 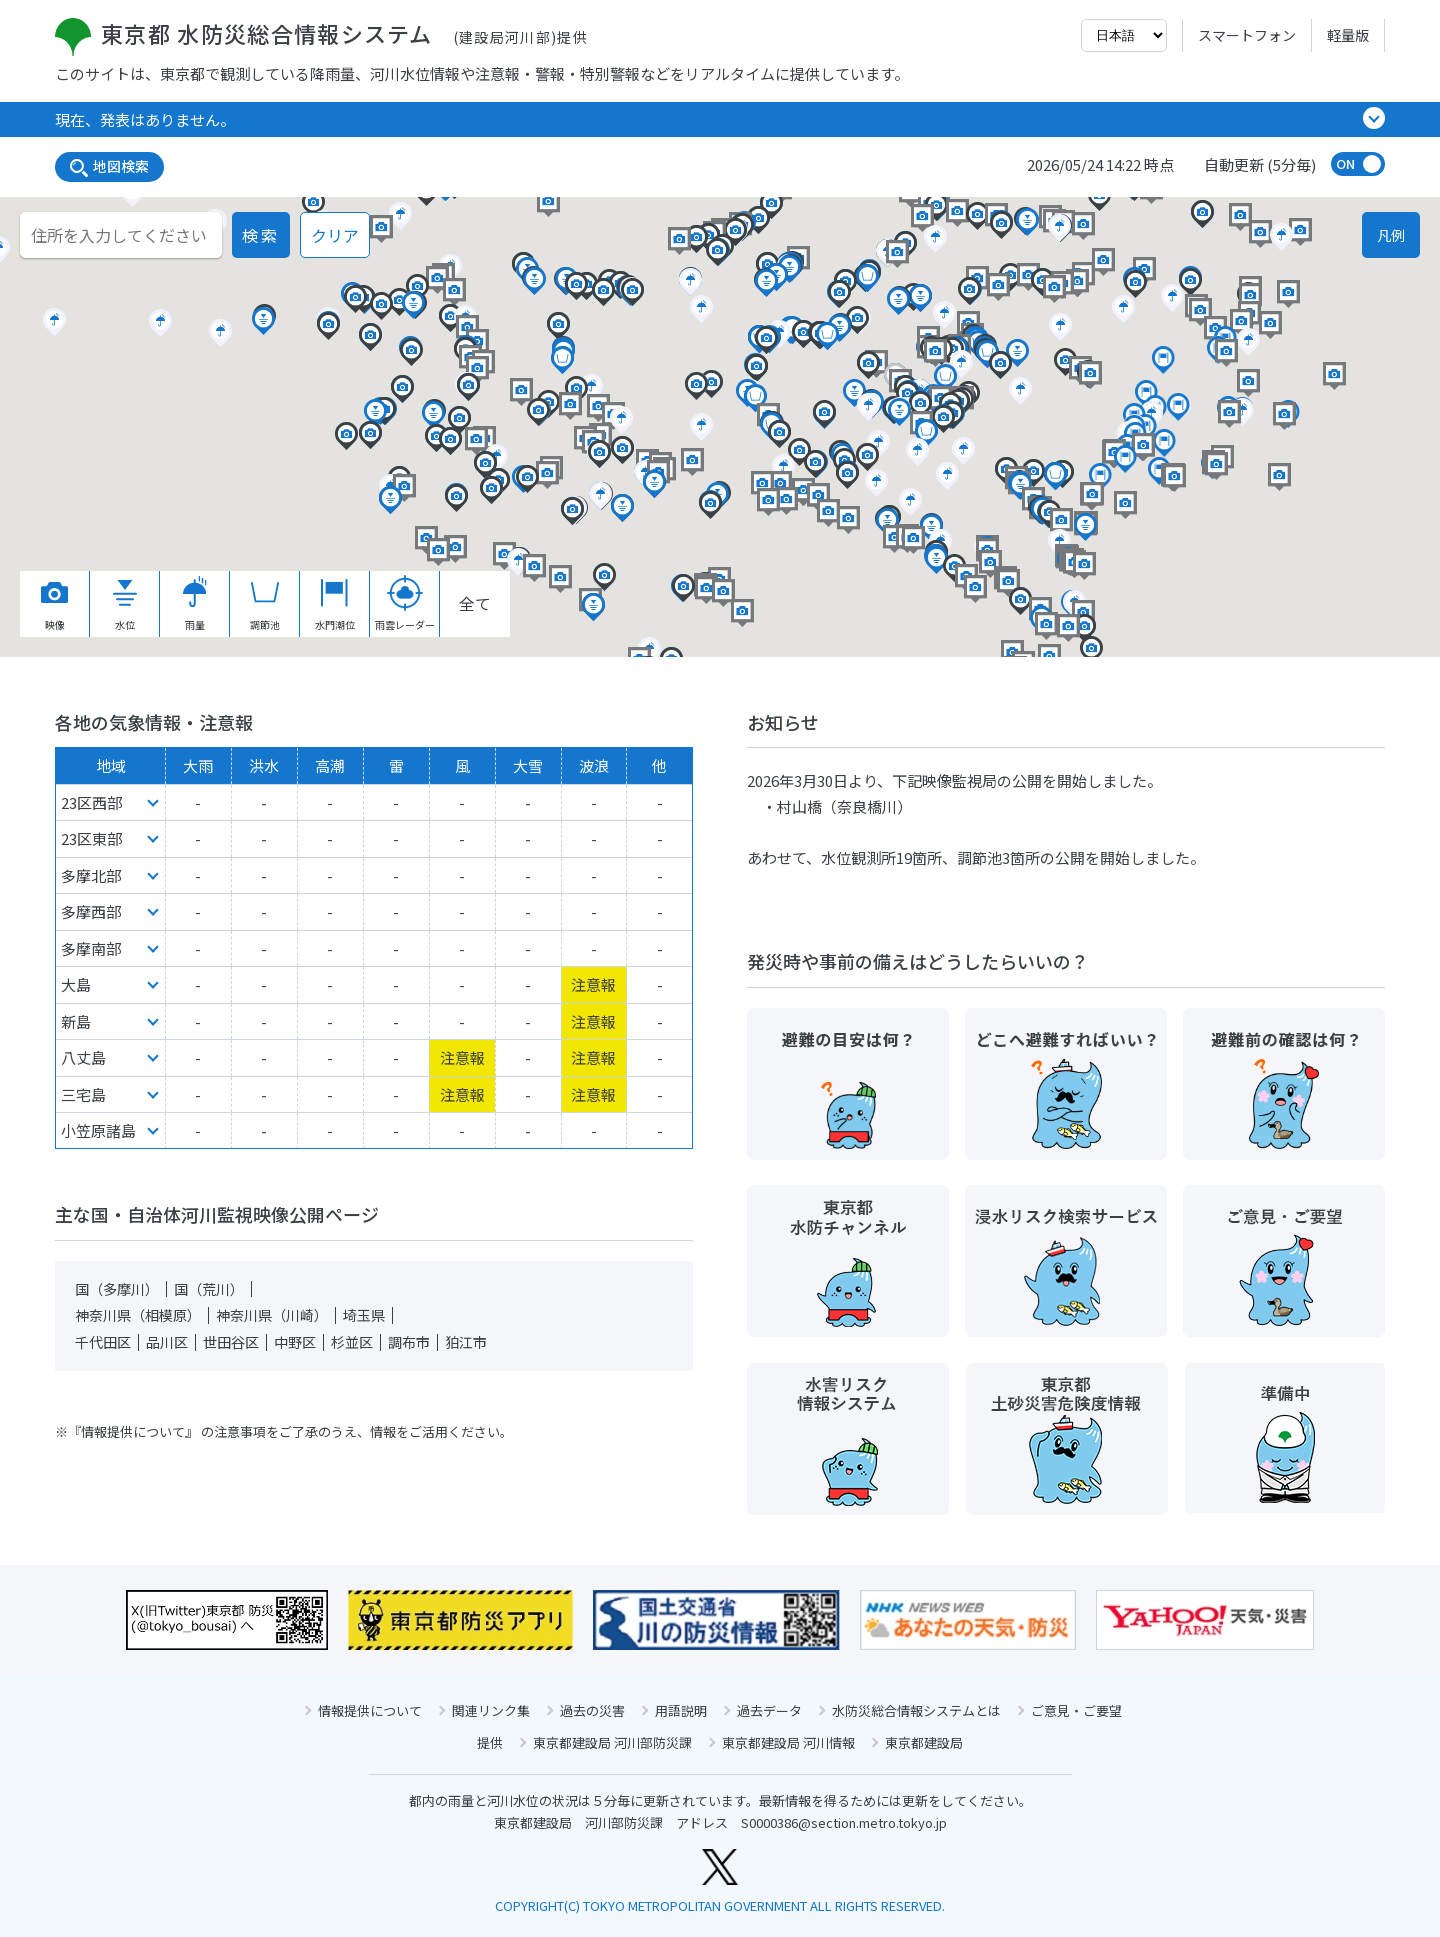 I want to click on 東京都建設局 河川情報, so click(x=788, y=1742).